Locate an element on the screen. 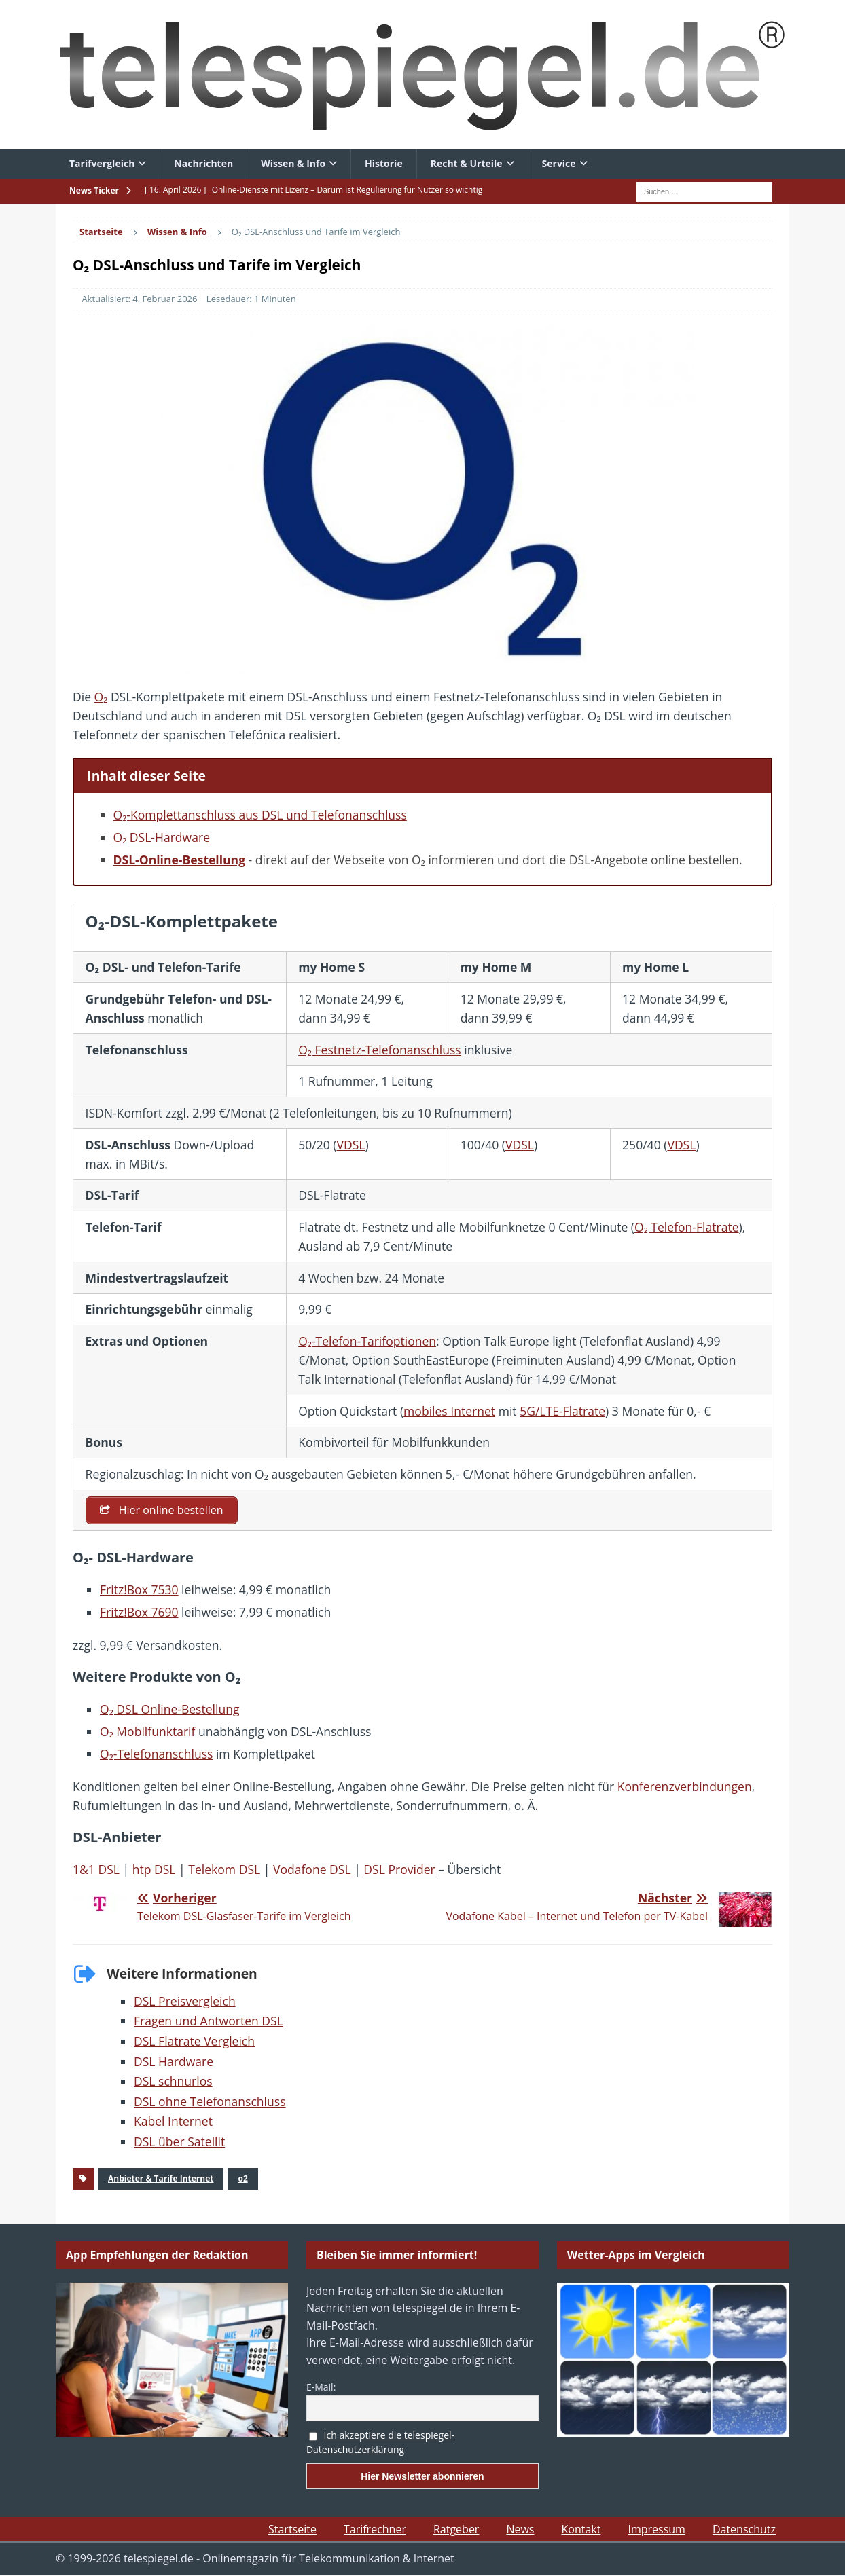 This screenshot has height=2576, width=845. O₂ Mobilfunktarif is located at coordinates (147, 1731).